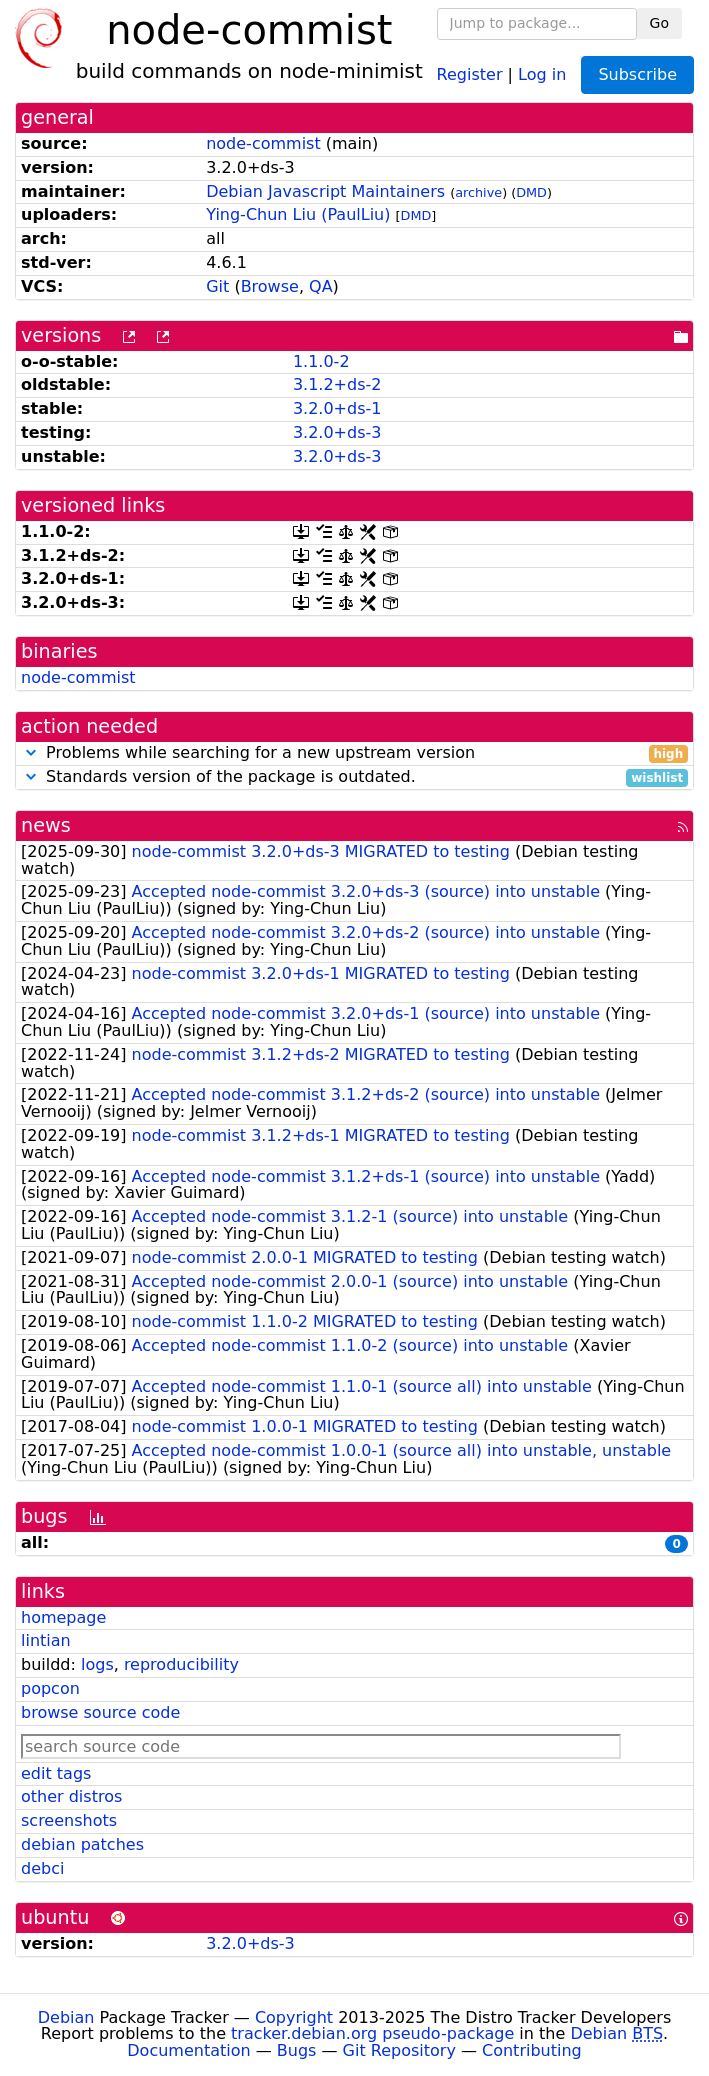 The height and width of the screenshot is (2076, 709). Describe the element at coordinates (97, 1664) in the screenshot. I see `logs` at that location.